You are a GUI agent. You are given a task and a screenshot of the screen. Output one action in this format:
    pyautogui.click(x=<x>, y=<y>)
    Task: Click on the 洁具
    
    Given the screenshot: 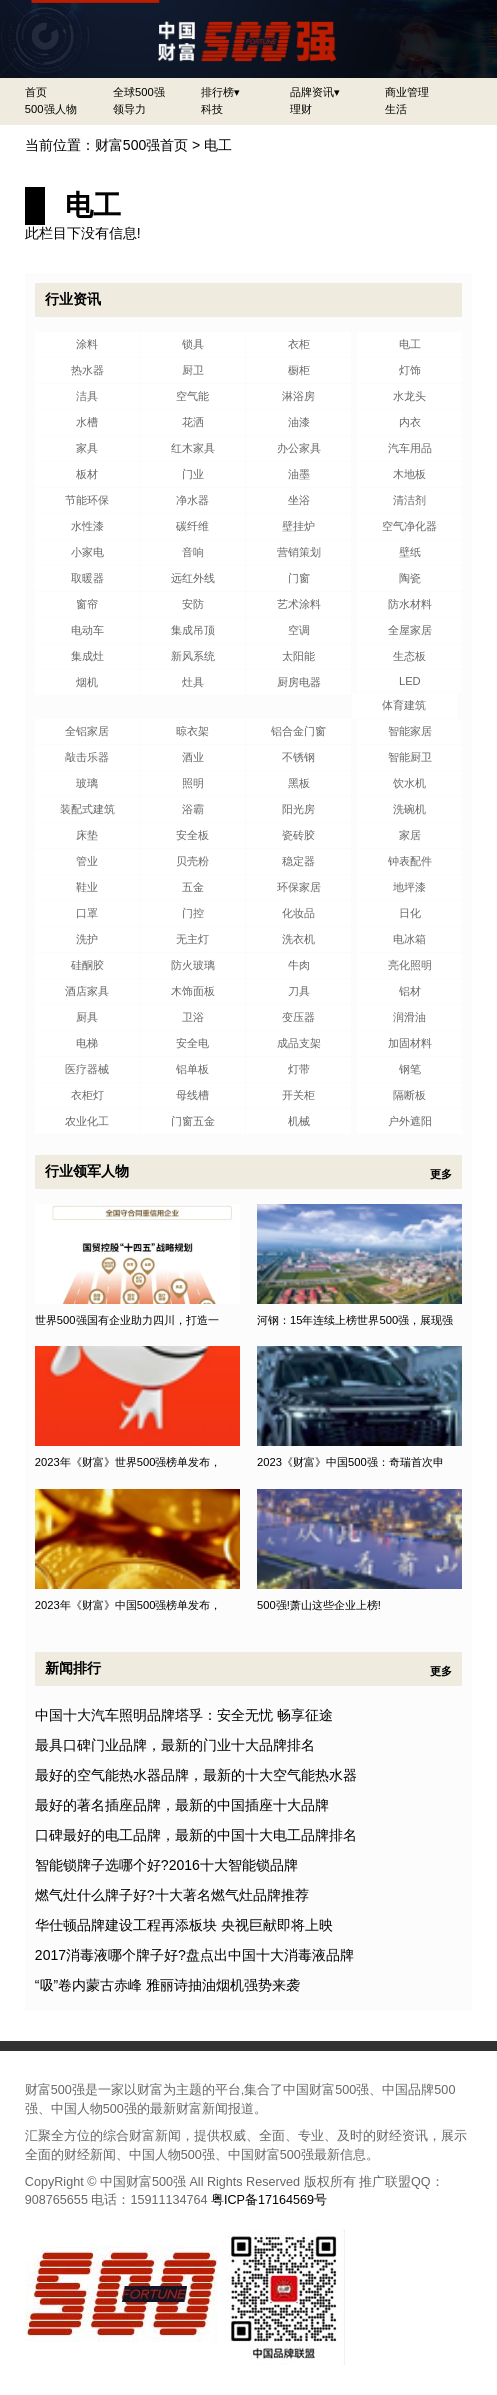 What is the action you would take?
    pyautogui.click(x=87, y=396)
    